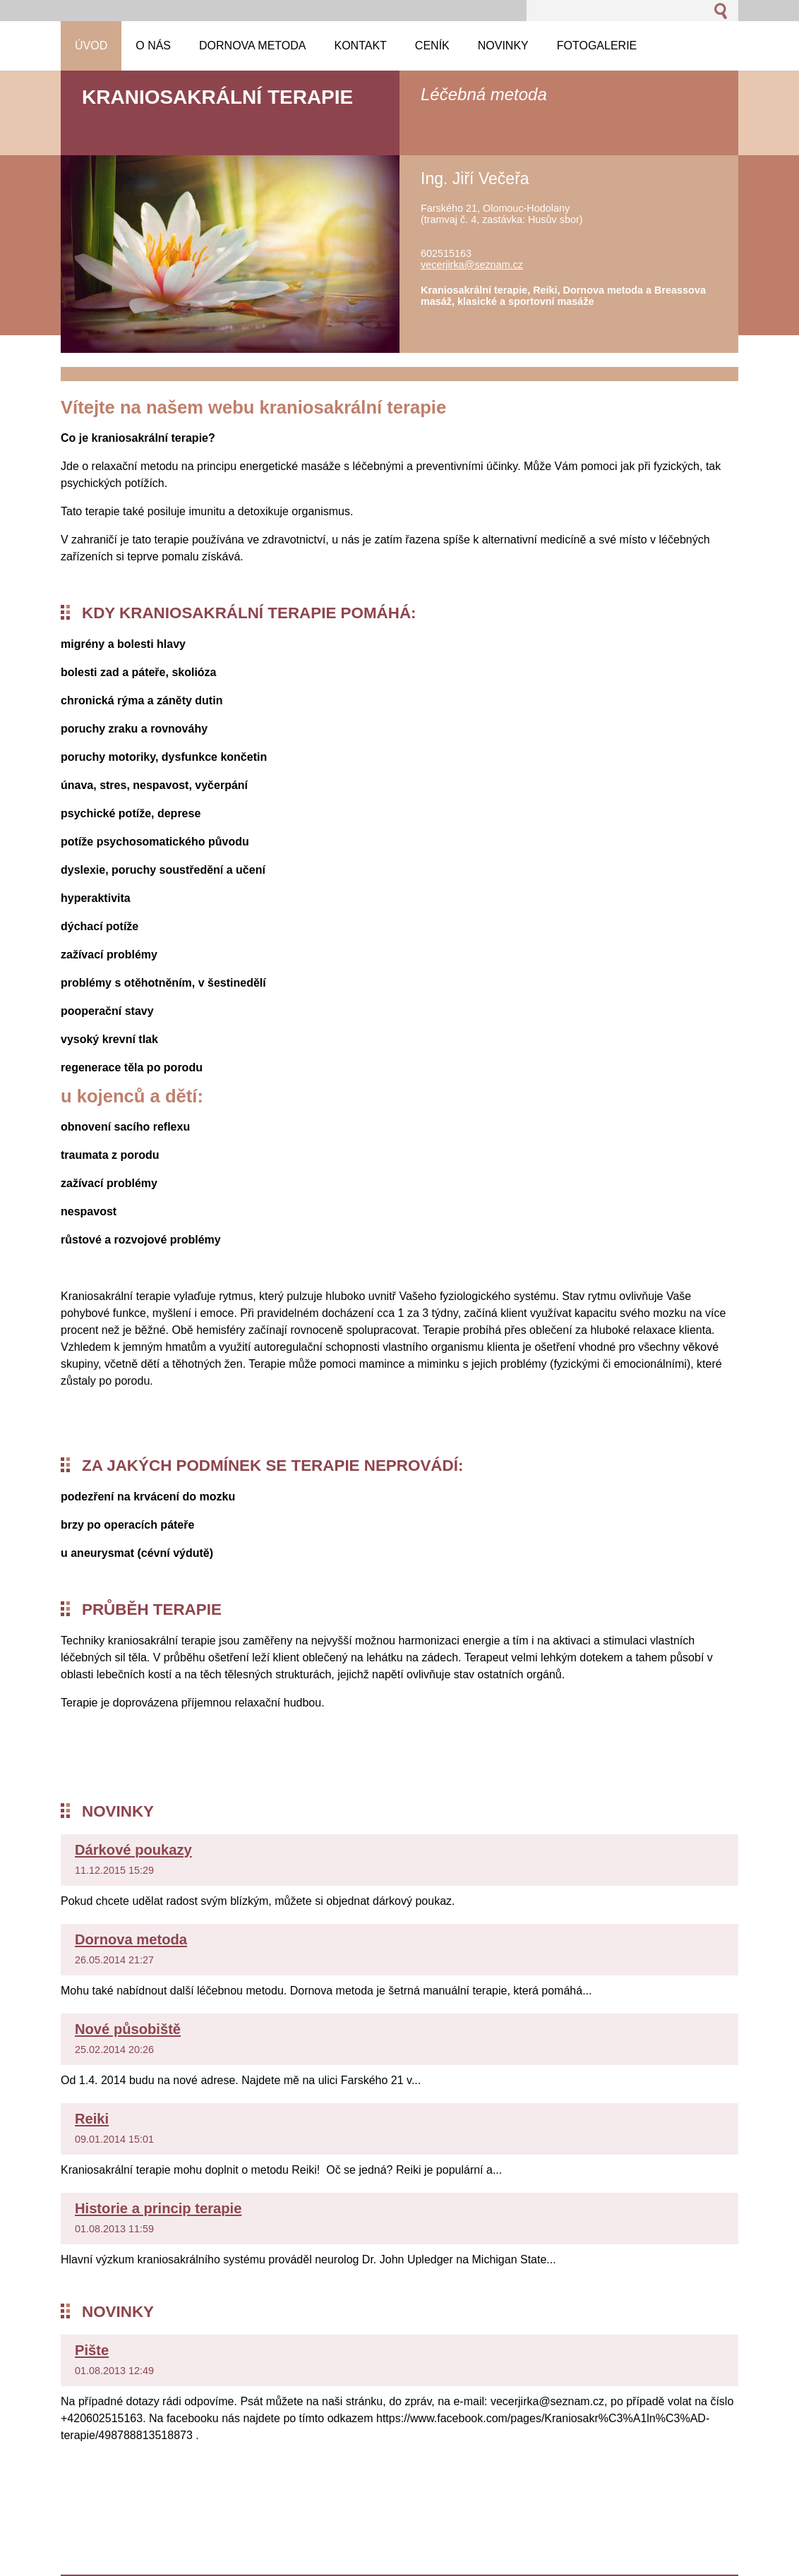 Image resolution: width=799 pixels, height=2576 pixels. I want to click on Nové působiště, so click(128, 2029).